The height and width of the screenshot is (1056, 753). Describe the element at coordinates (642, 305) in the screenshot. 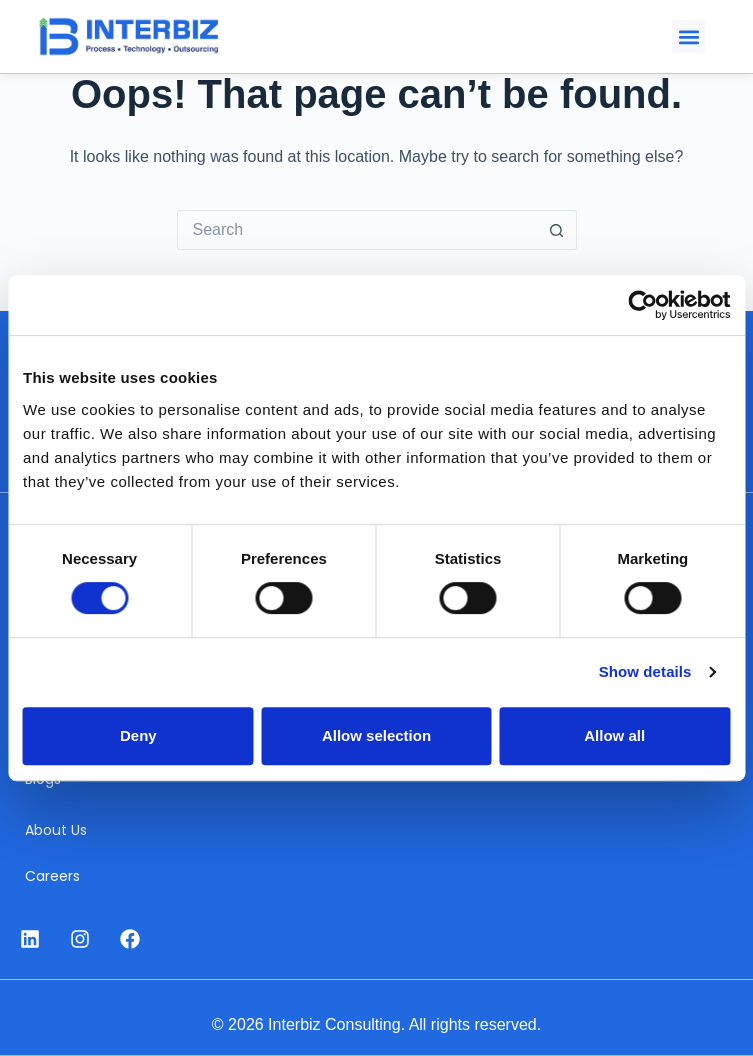

I see `[Cookiebot by Usercentrics - opens in a new window]` at that location.